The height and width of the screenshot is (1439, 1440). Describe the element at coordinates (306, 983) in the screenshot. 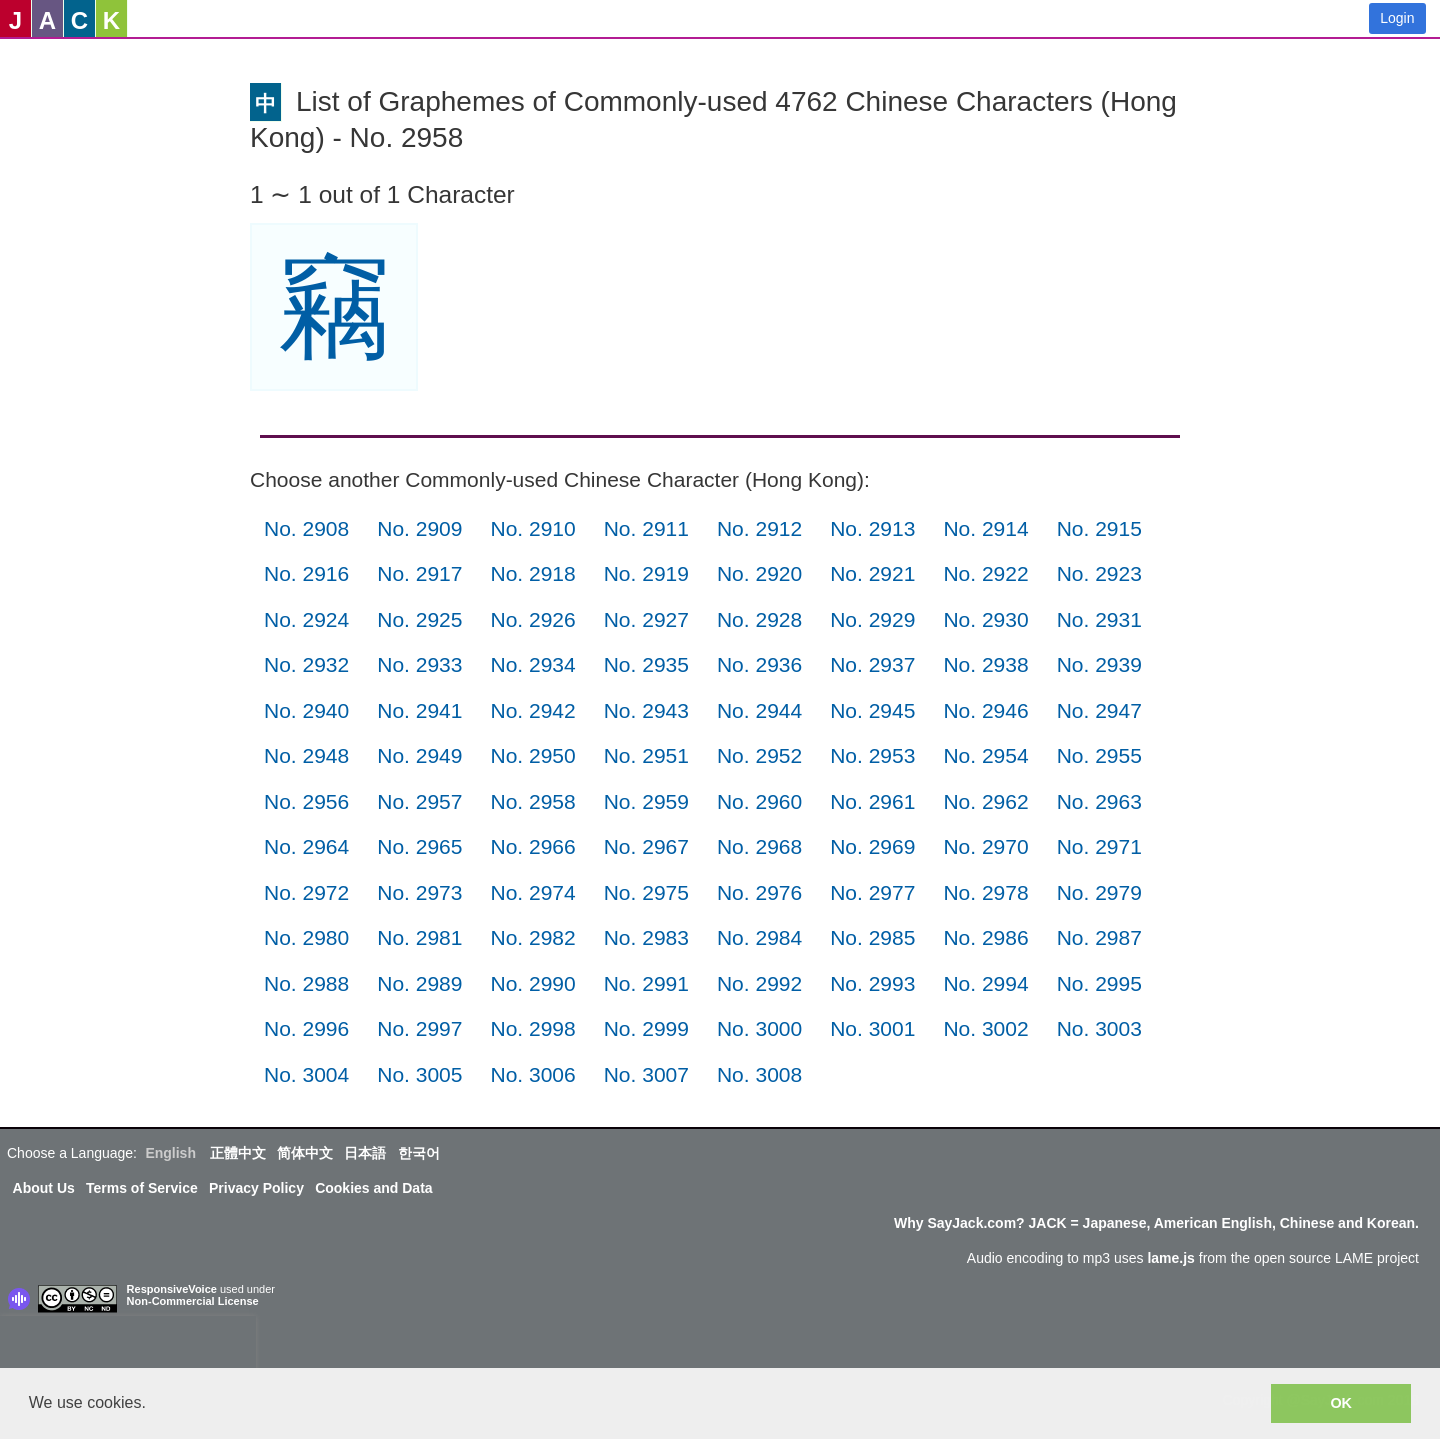

I see `No. 2988` at that location.